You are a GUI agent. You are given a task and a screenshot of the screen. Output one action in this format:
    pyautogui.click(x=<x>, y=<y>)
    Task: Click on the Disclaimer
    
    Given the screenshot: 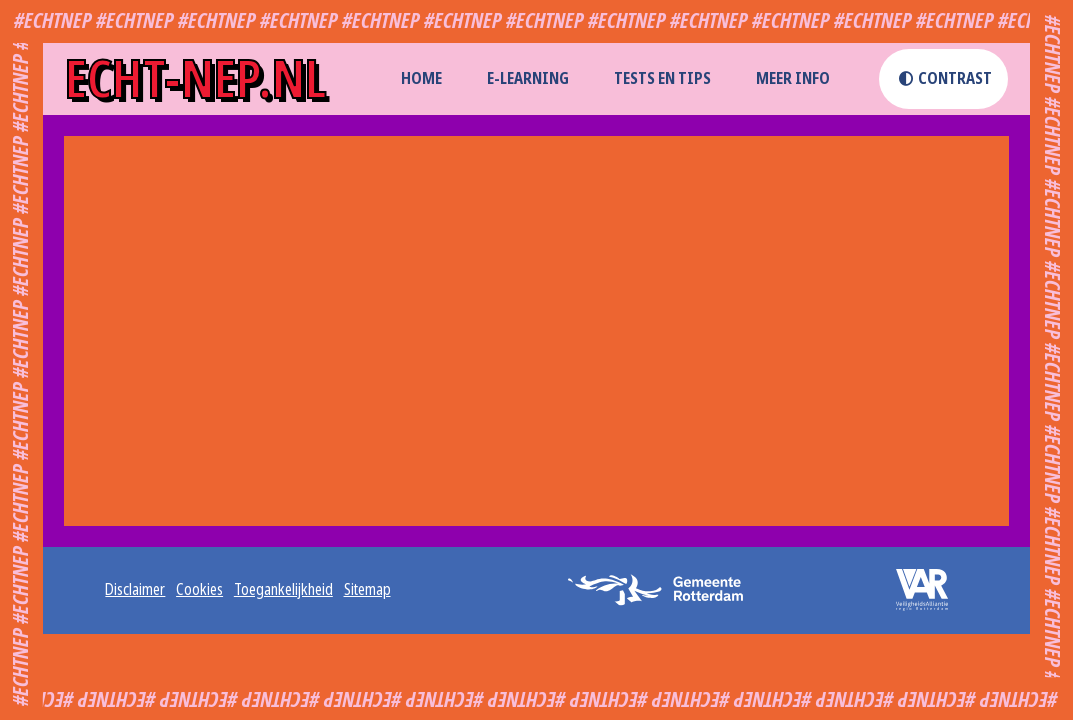 What is the action you would take?
    pyautogui.click(x=135, y=590)
    